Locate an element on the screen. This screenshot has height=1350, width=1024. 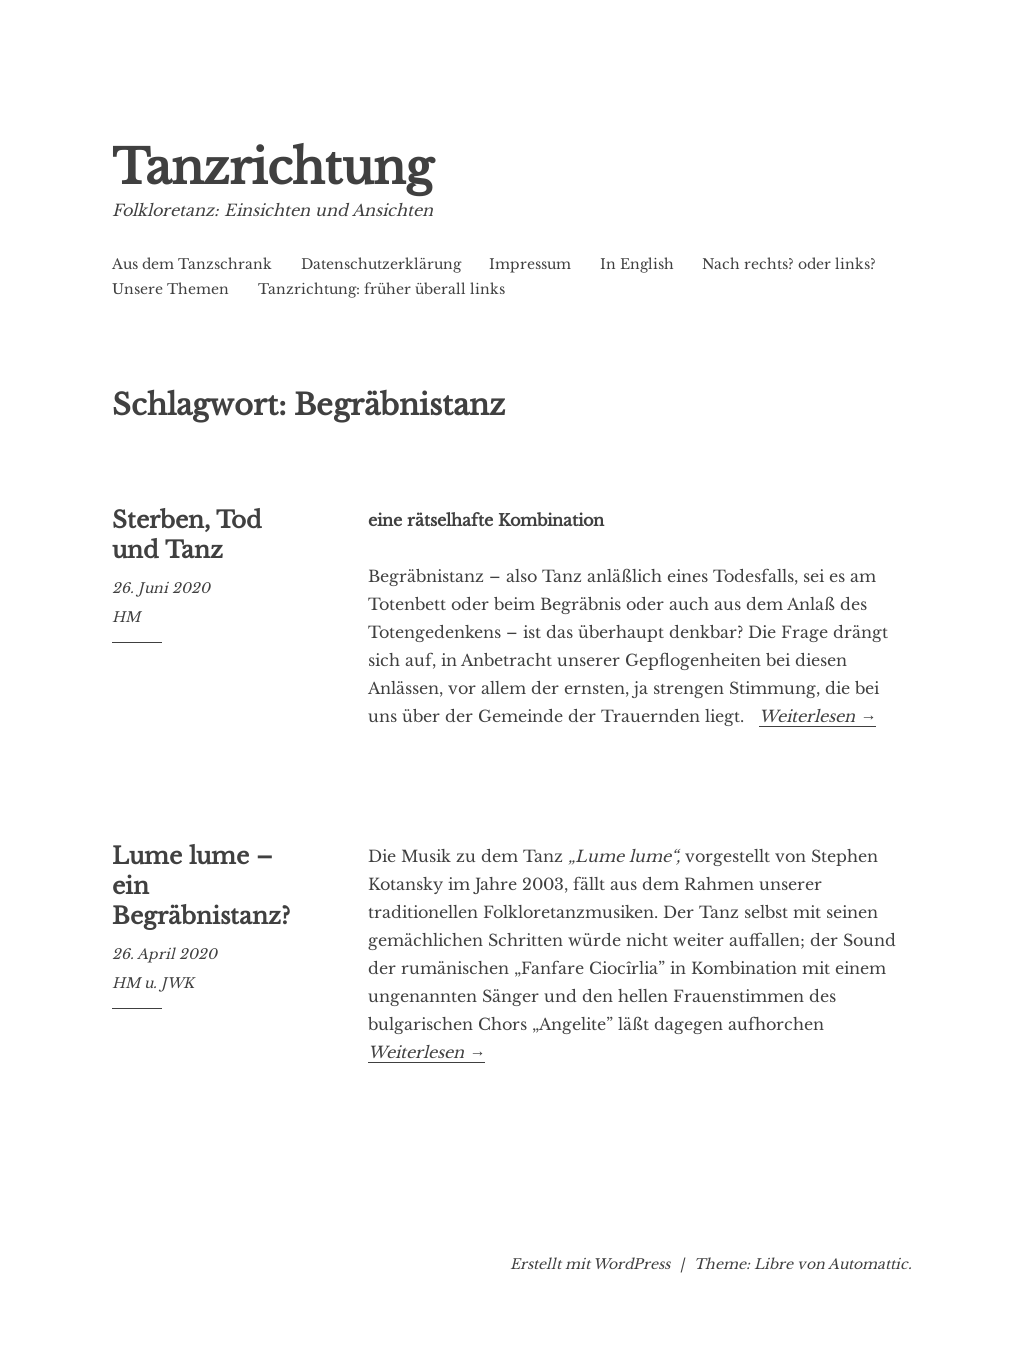
Unsere Themen is located at coordinates (170, 289).